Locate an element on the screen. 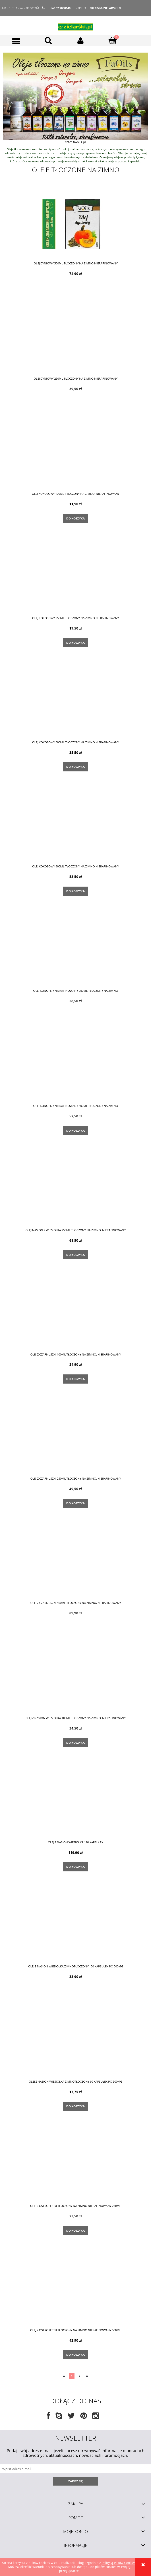 The width and height of the screenshot is (151, 2576). [Przejdź do produktu OLEJ Z NASION WIESIOŁKA ZIMNOTŁOCZONY 60 Kapsułek po 500mg] is located at coordinates (75, 2041).